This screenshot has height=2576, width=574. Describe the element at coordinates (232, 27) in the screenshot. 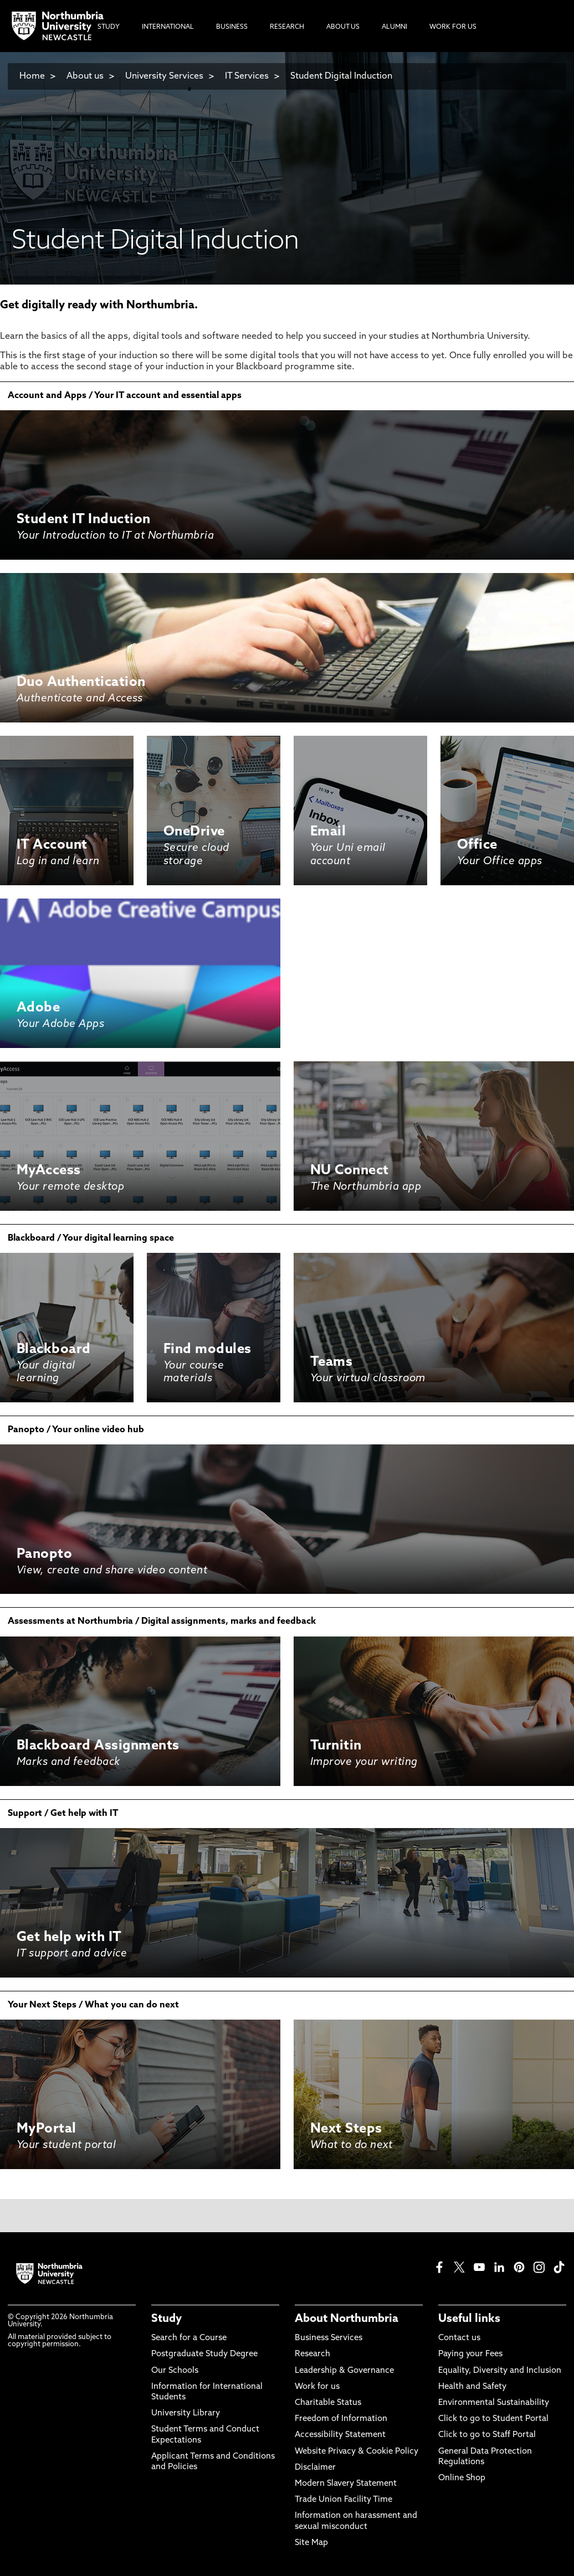

I see `Business [menuitem]` at that location.